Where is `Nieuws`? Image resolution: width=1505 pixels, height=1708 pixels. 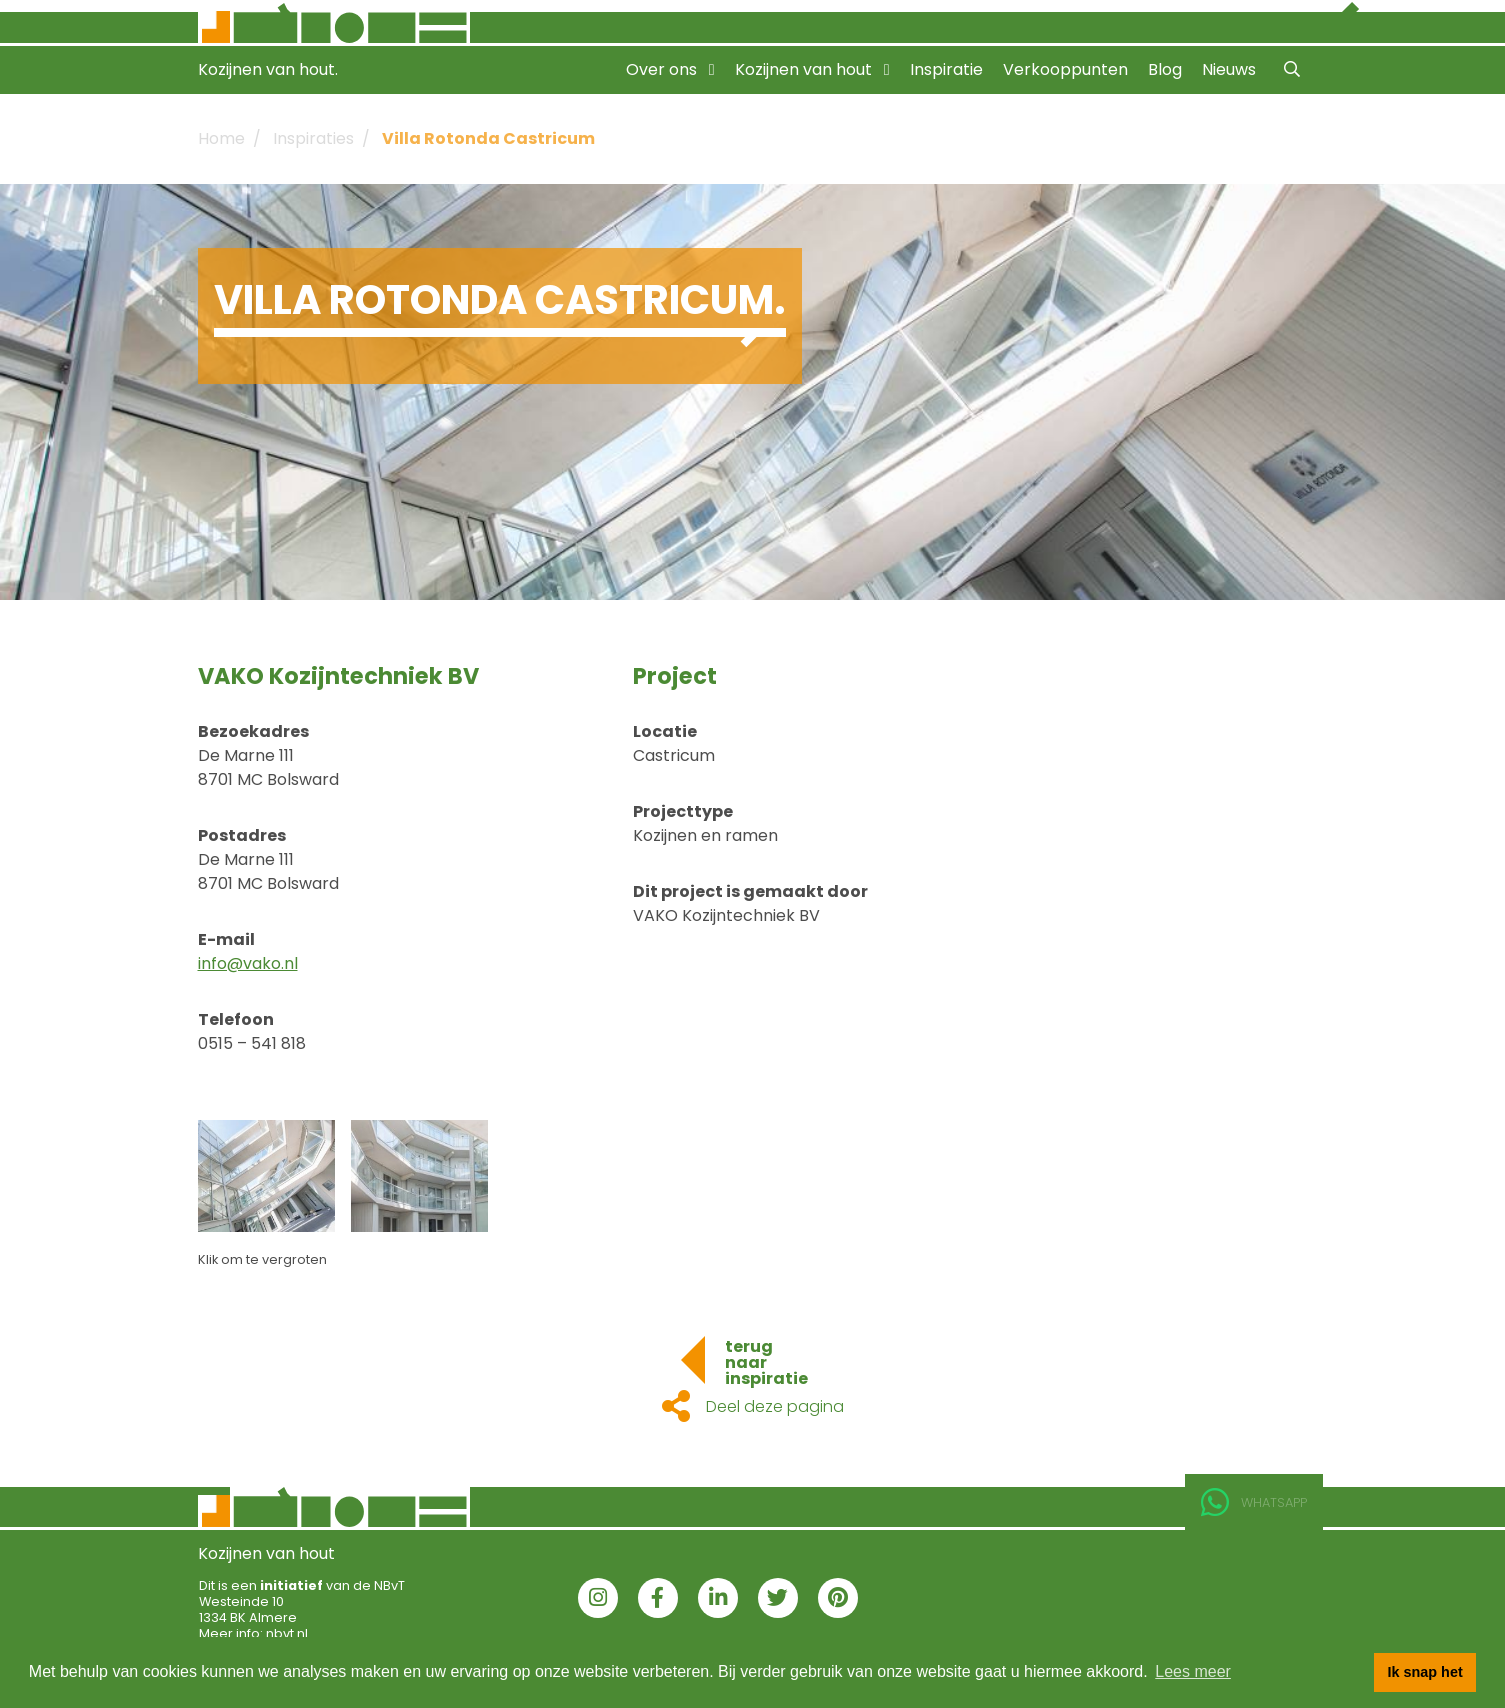 Nieuws is located at coordinates (1229, 69).